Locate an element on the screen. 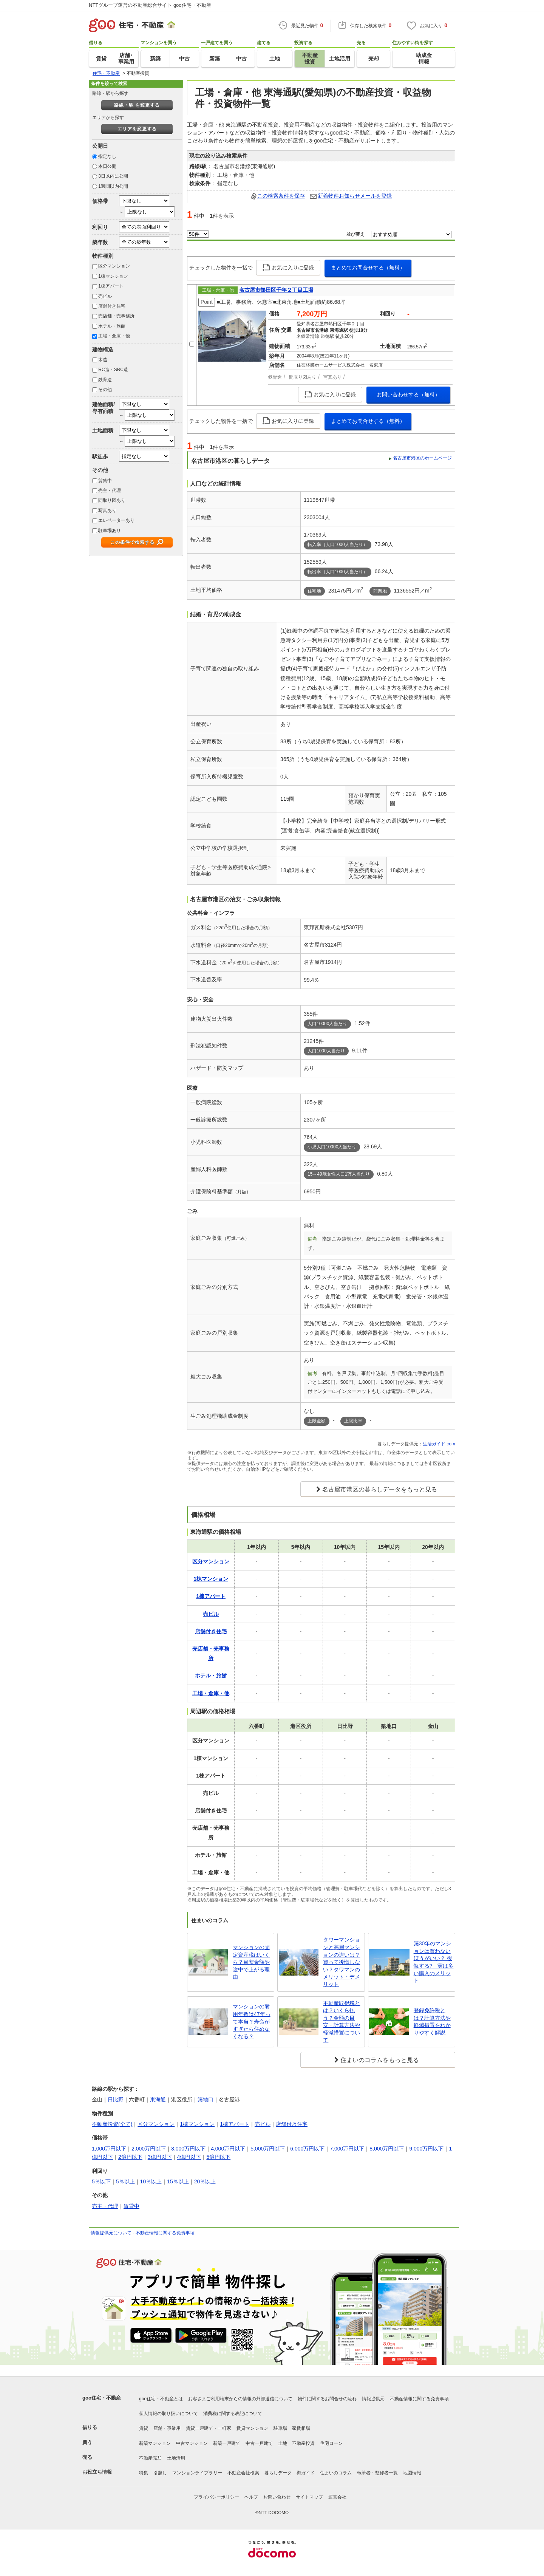  不動産投資 is located at coordinates (303, 2443).